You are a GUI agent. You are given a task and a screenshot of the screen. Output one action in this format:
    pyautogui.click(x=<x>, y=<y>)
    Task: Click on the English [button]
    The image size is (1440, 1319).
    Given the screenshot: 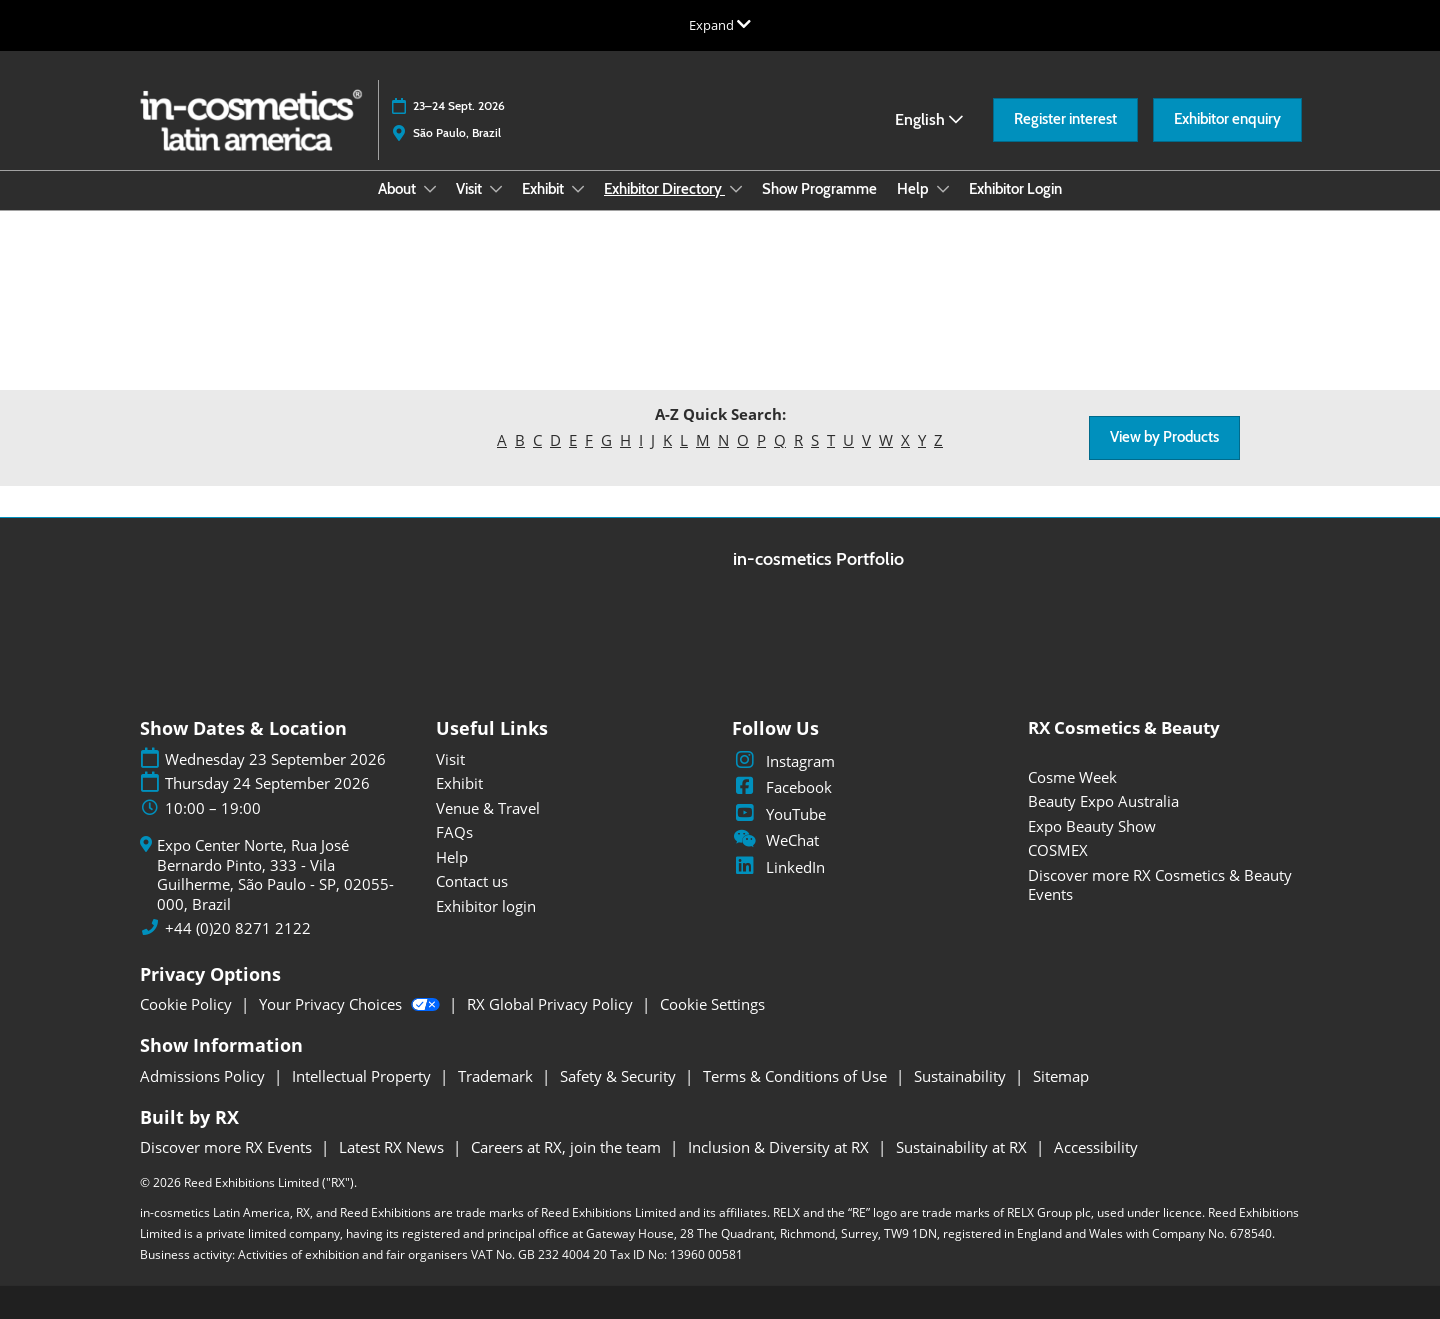 What is the action you would take?
    pyautogui.click(x=929, y=119)
    